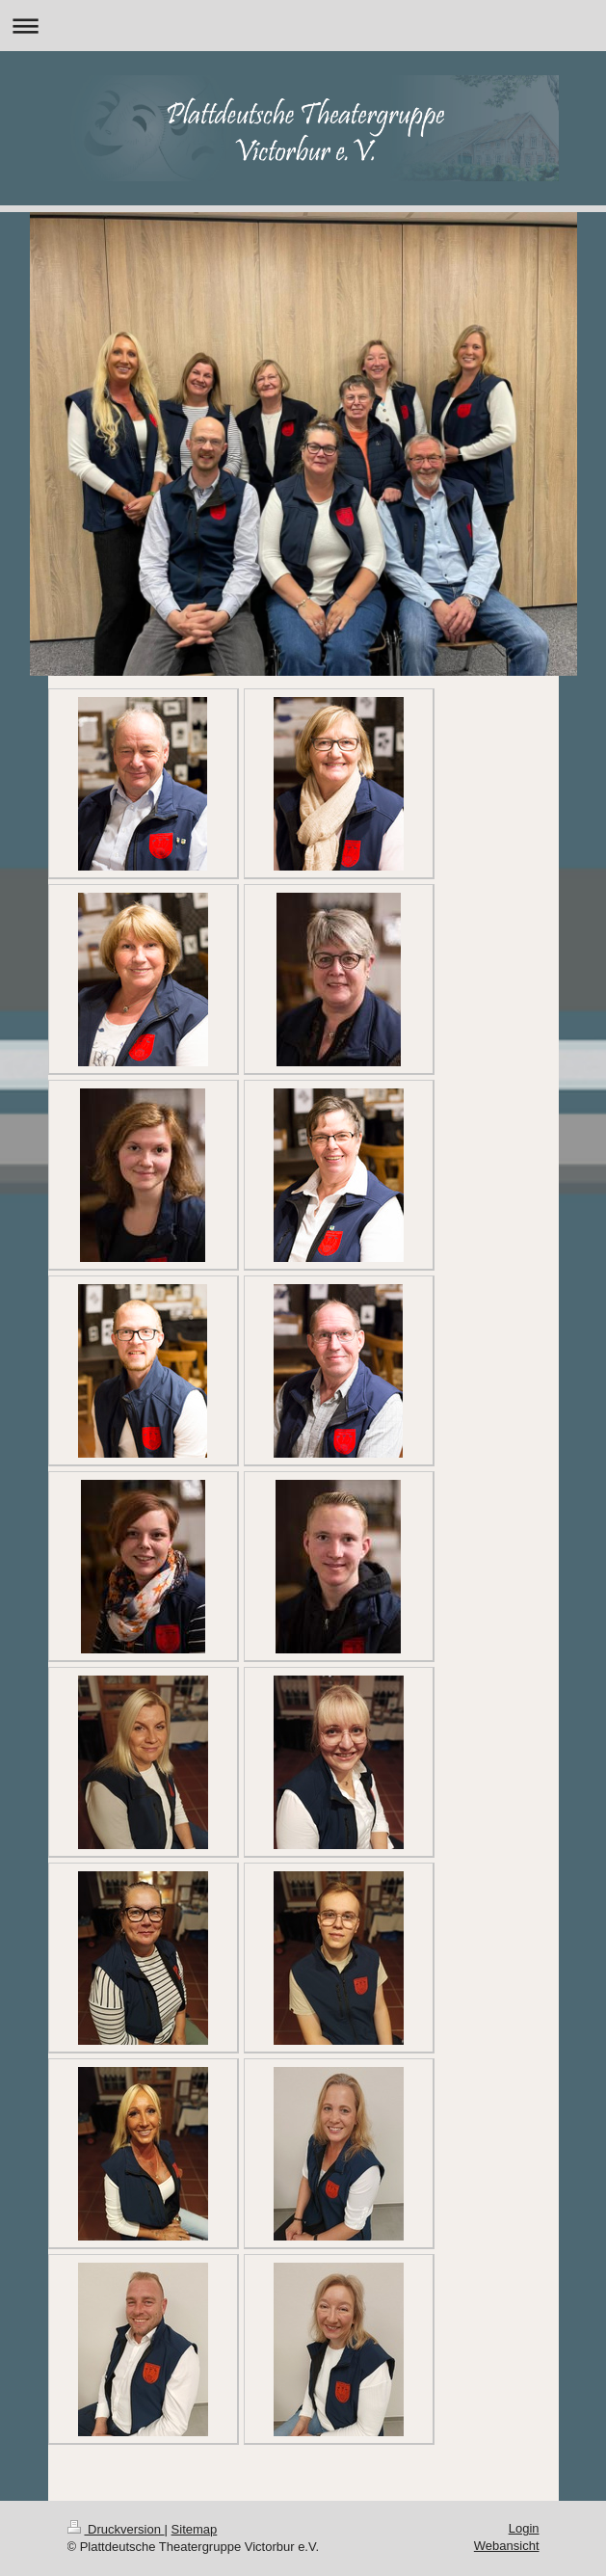 The height and width of the screenshot is (2576, 606). I want to click on Login, so click(524, 2528).